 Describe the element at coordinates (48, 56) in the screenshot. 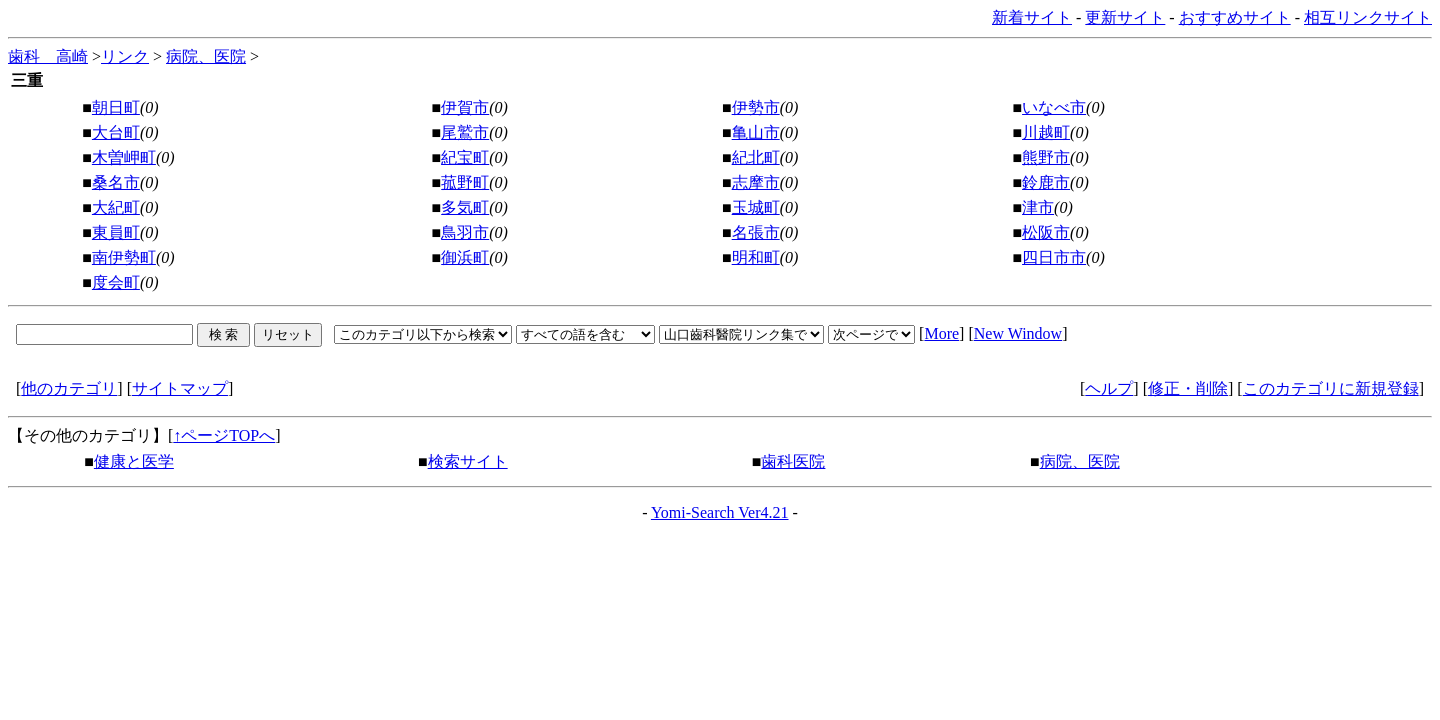

I see `歯科 高崎` at that location.